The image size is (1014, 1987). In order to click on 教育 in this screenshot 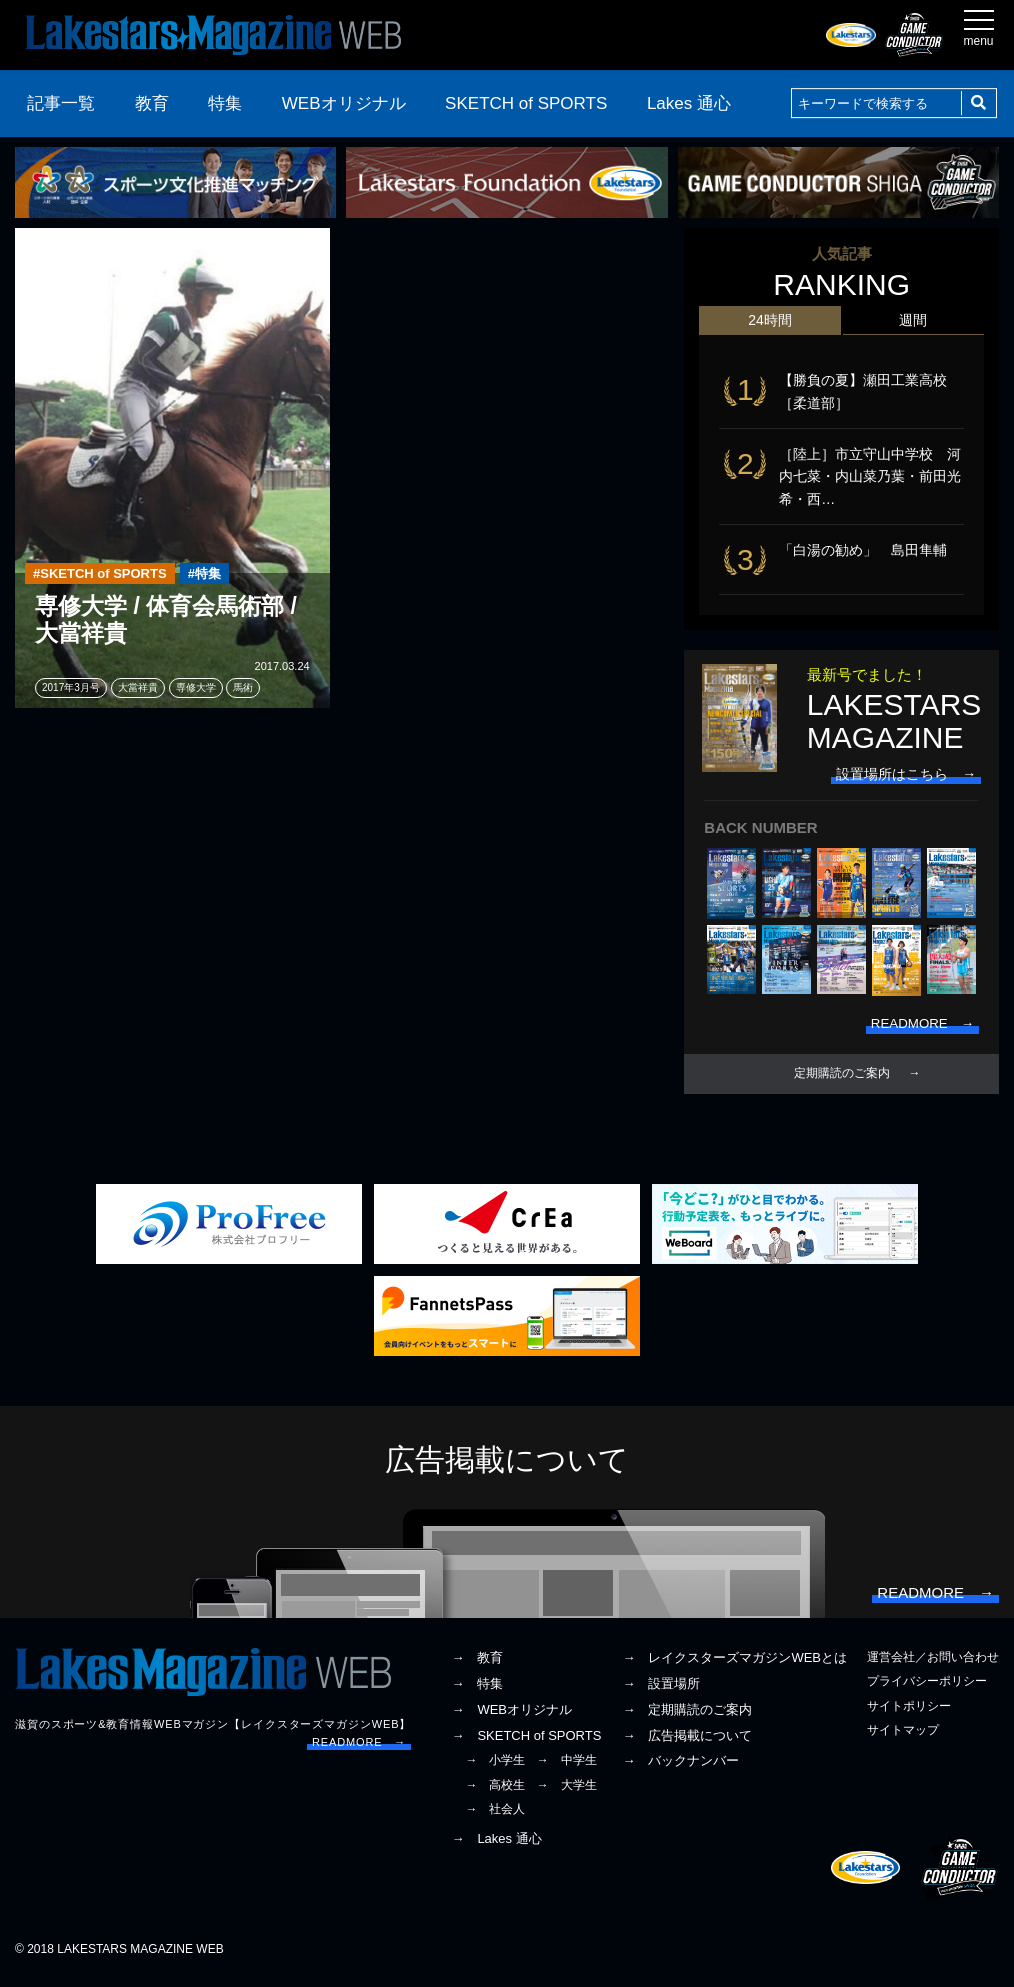, I will do `click(152, 103)`.